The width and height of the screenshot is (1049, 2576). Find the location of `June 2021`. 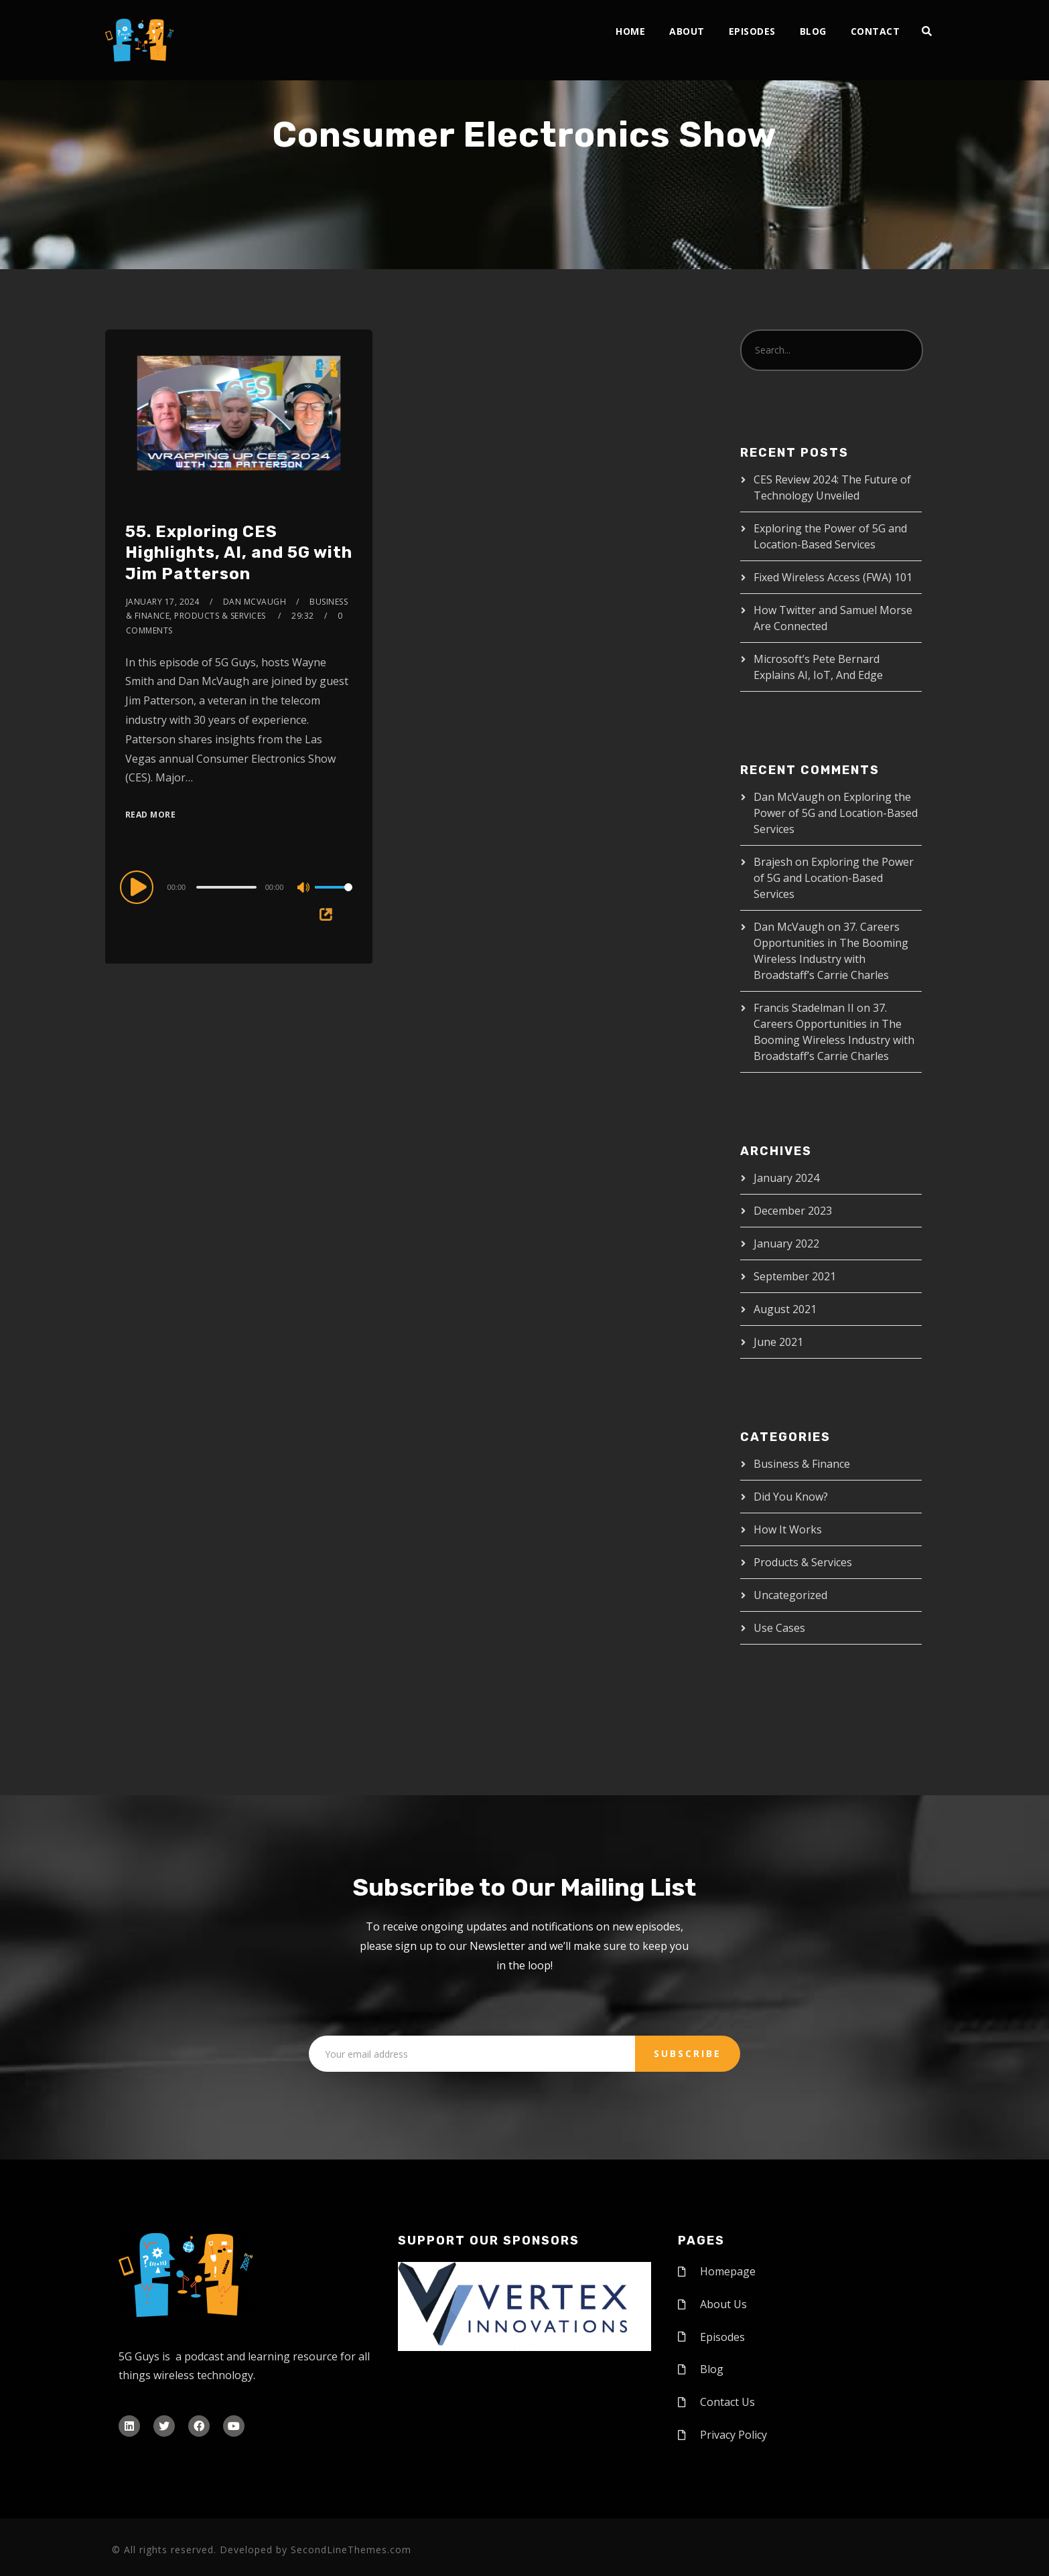

June 2021 is located at coordinates (778, 1342).